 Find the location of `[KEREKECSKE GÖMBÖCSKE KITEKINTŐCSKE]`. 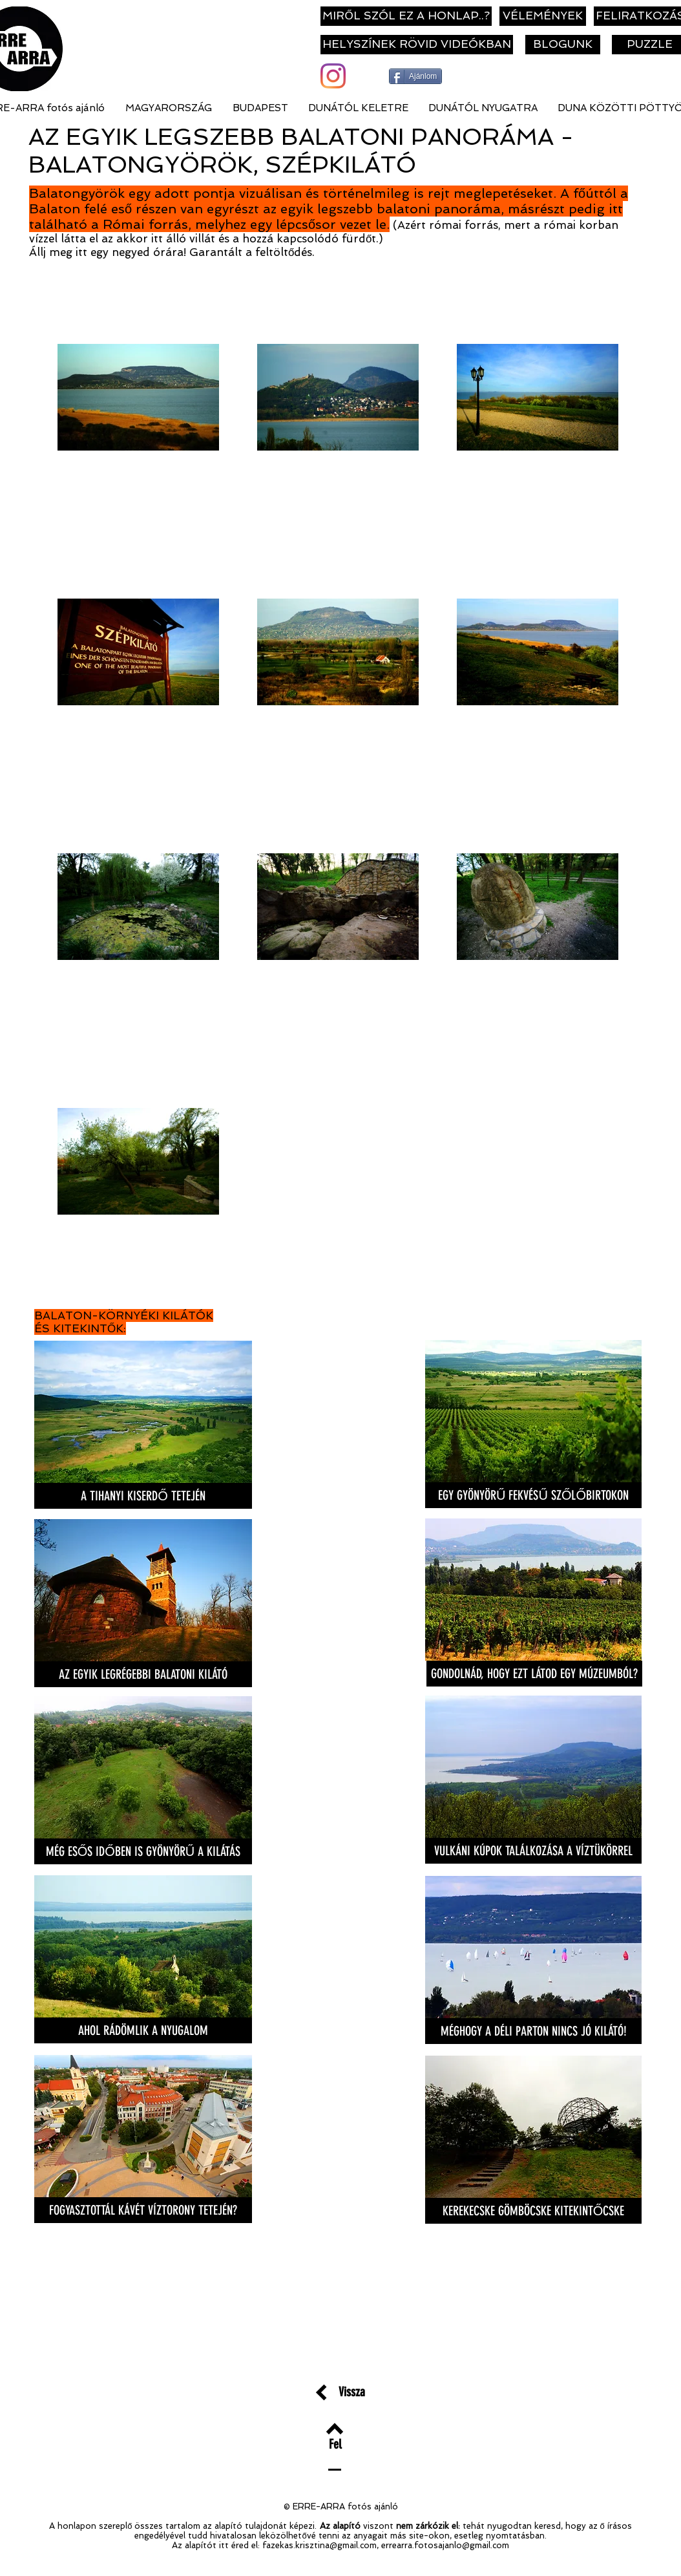

[KEREKECSKE GÖMBÖCSKE KITEKINTŐCSKE] is located at coordinates (533, 2211).